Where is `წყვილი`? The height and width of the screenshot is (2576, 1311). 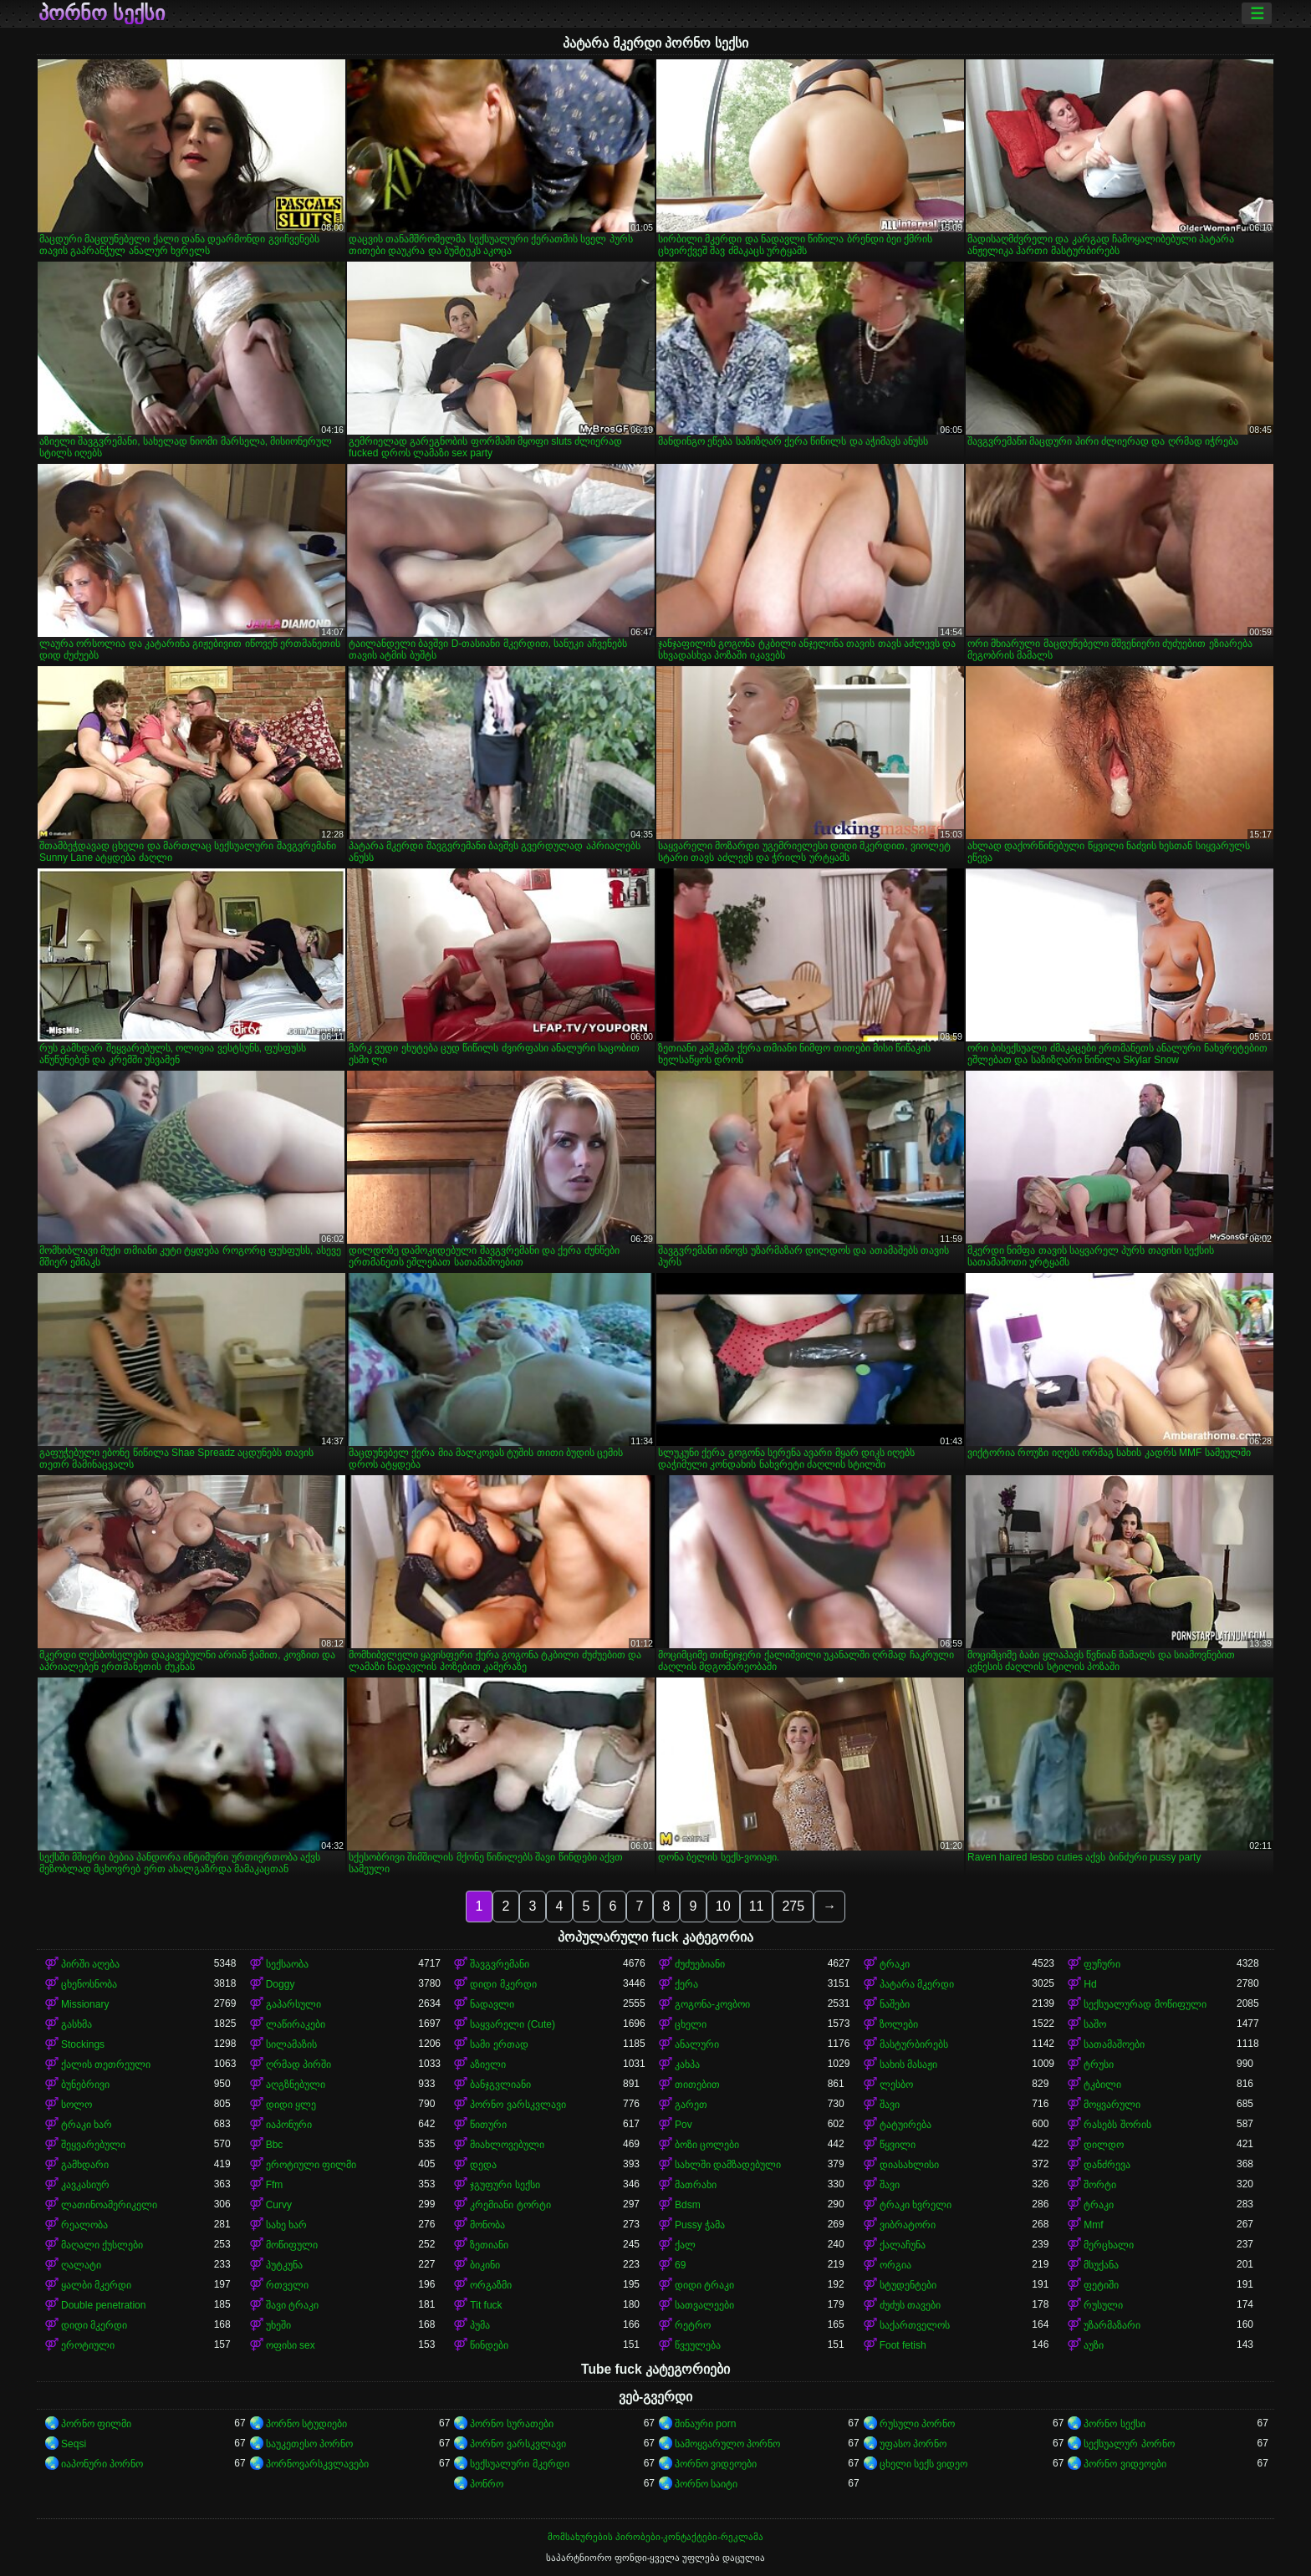 წყვილი is located at coordinates (898, 2145).